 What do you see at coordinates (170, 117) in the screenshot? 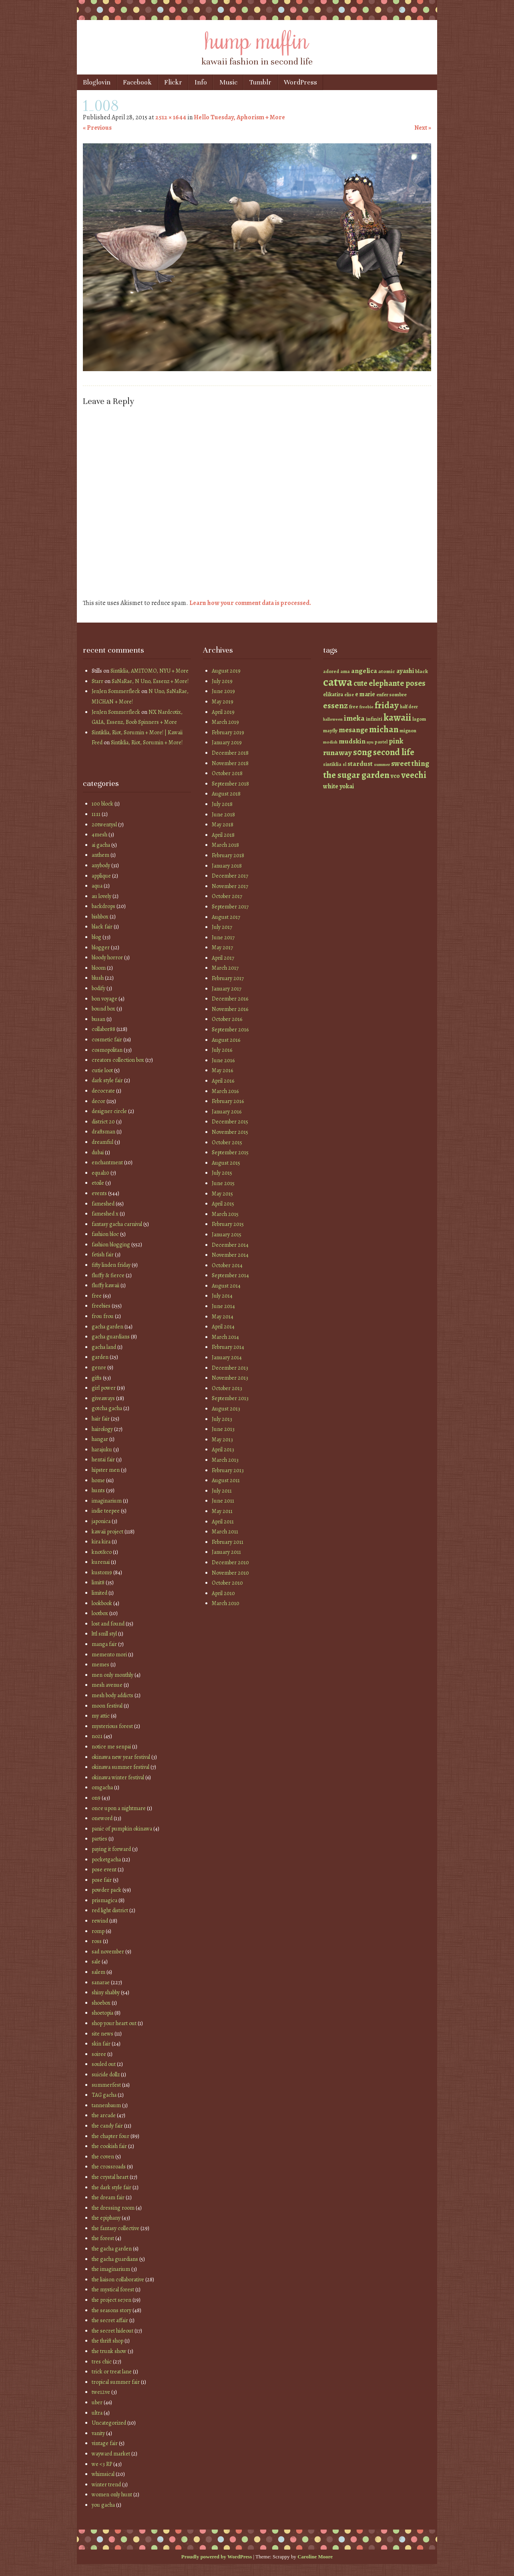
I see `2512 × 1644` at bounding box center [170, 117].